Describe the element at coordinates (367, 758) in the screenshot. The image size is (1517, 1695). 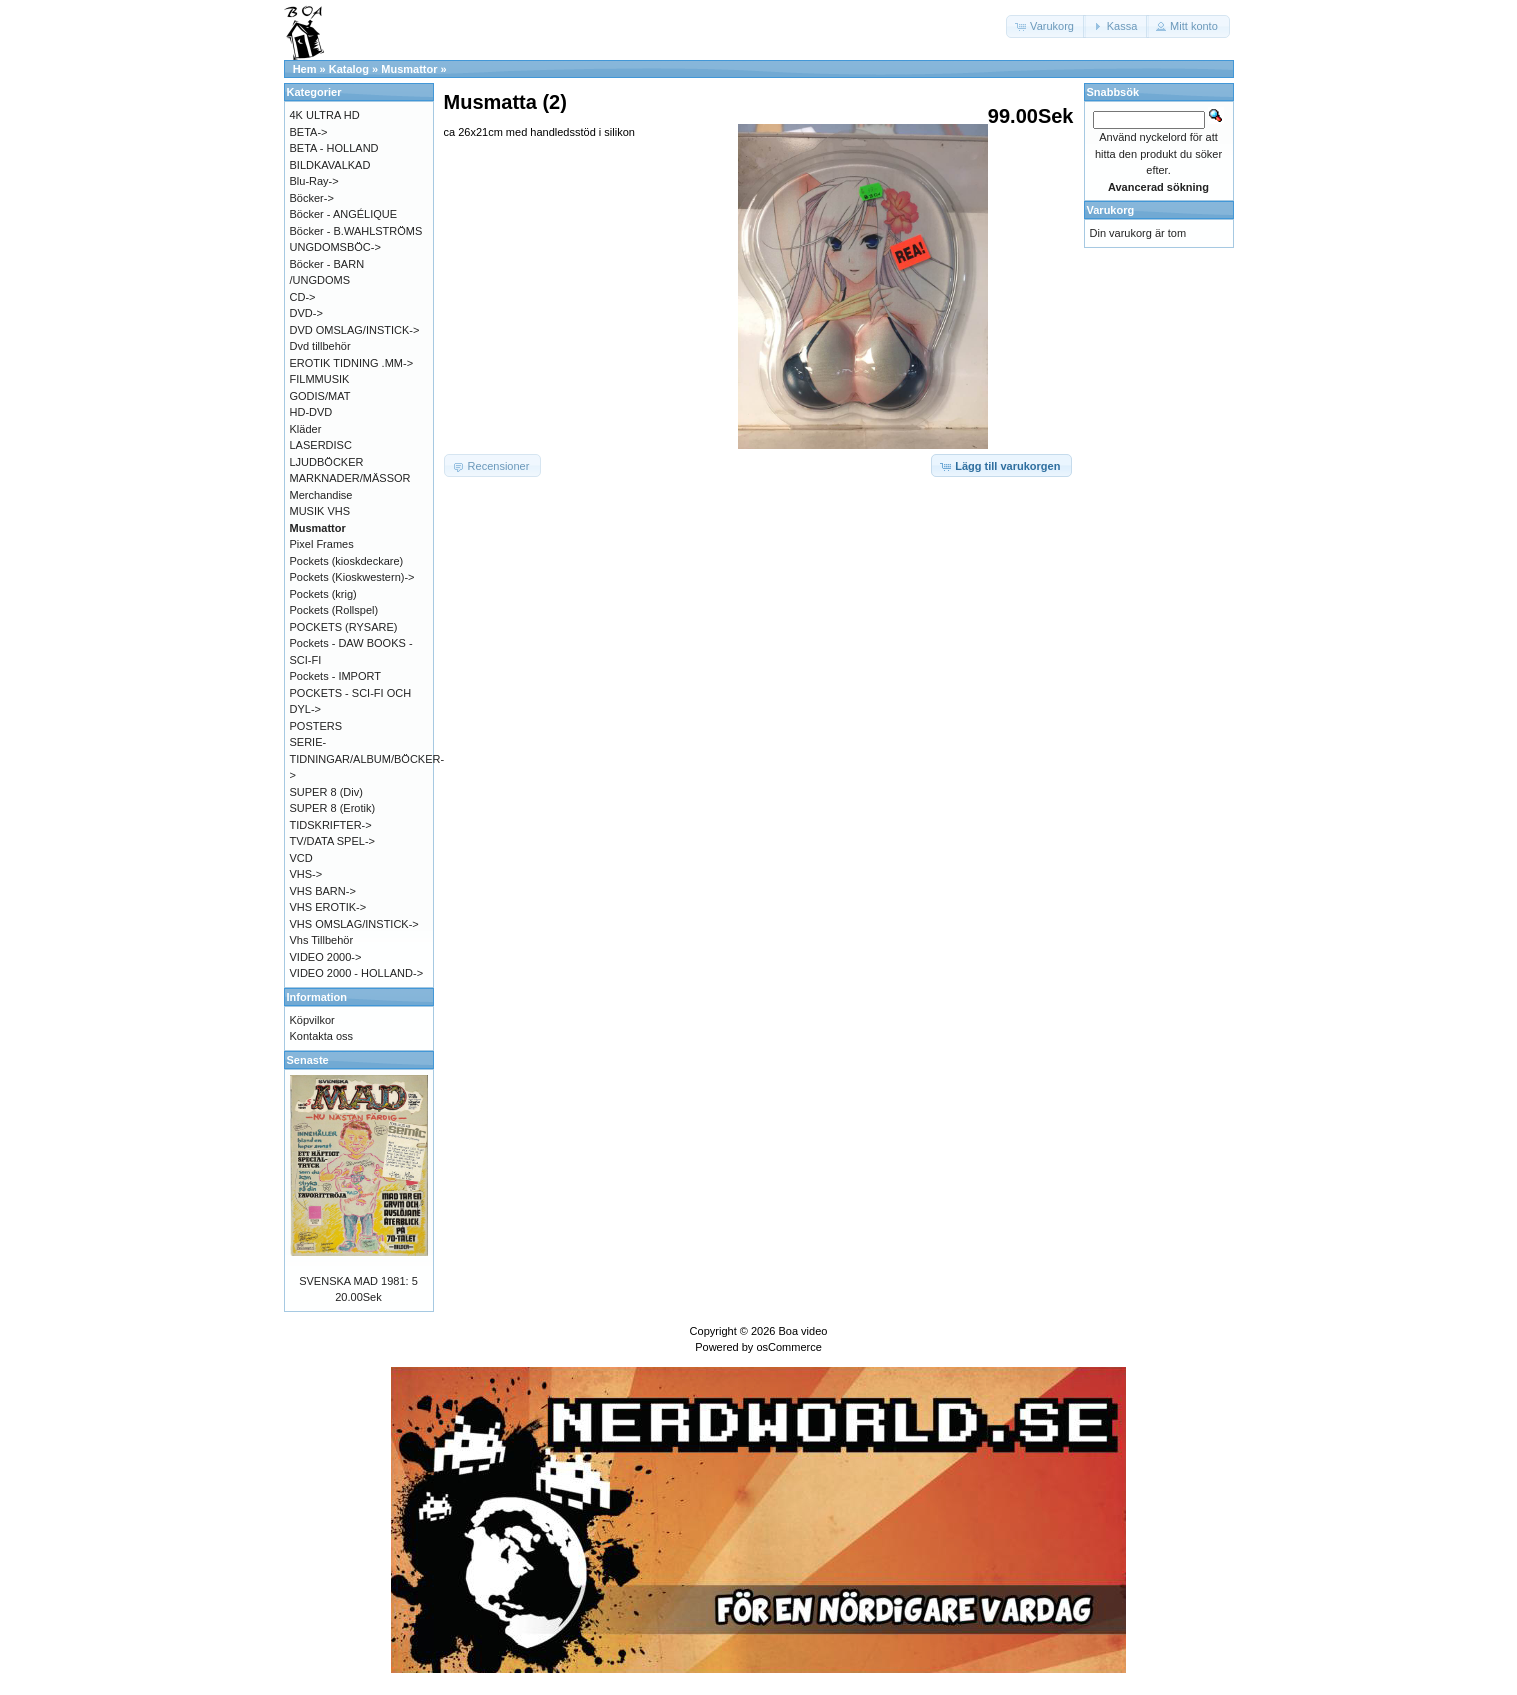
I see `SERIE-TIDNINGAR/ALBUM/BÖCKER->` at that location.